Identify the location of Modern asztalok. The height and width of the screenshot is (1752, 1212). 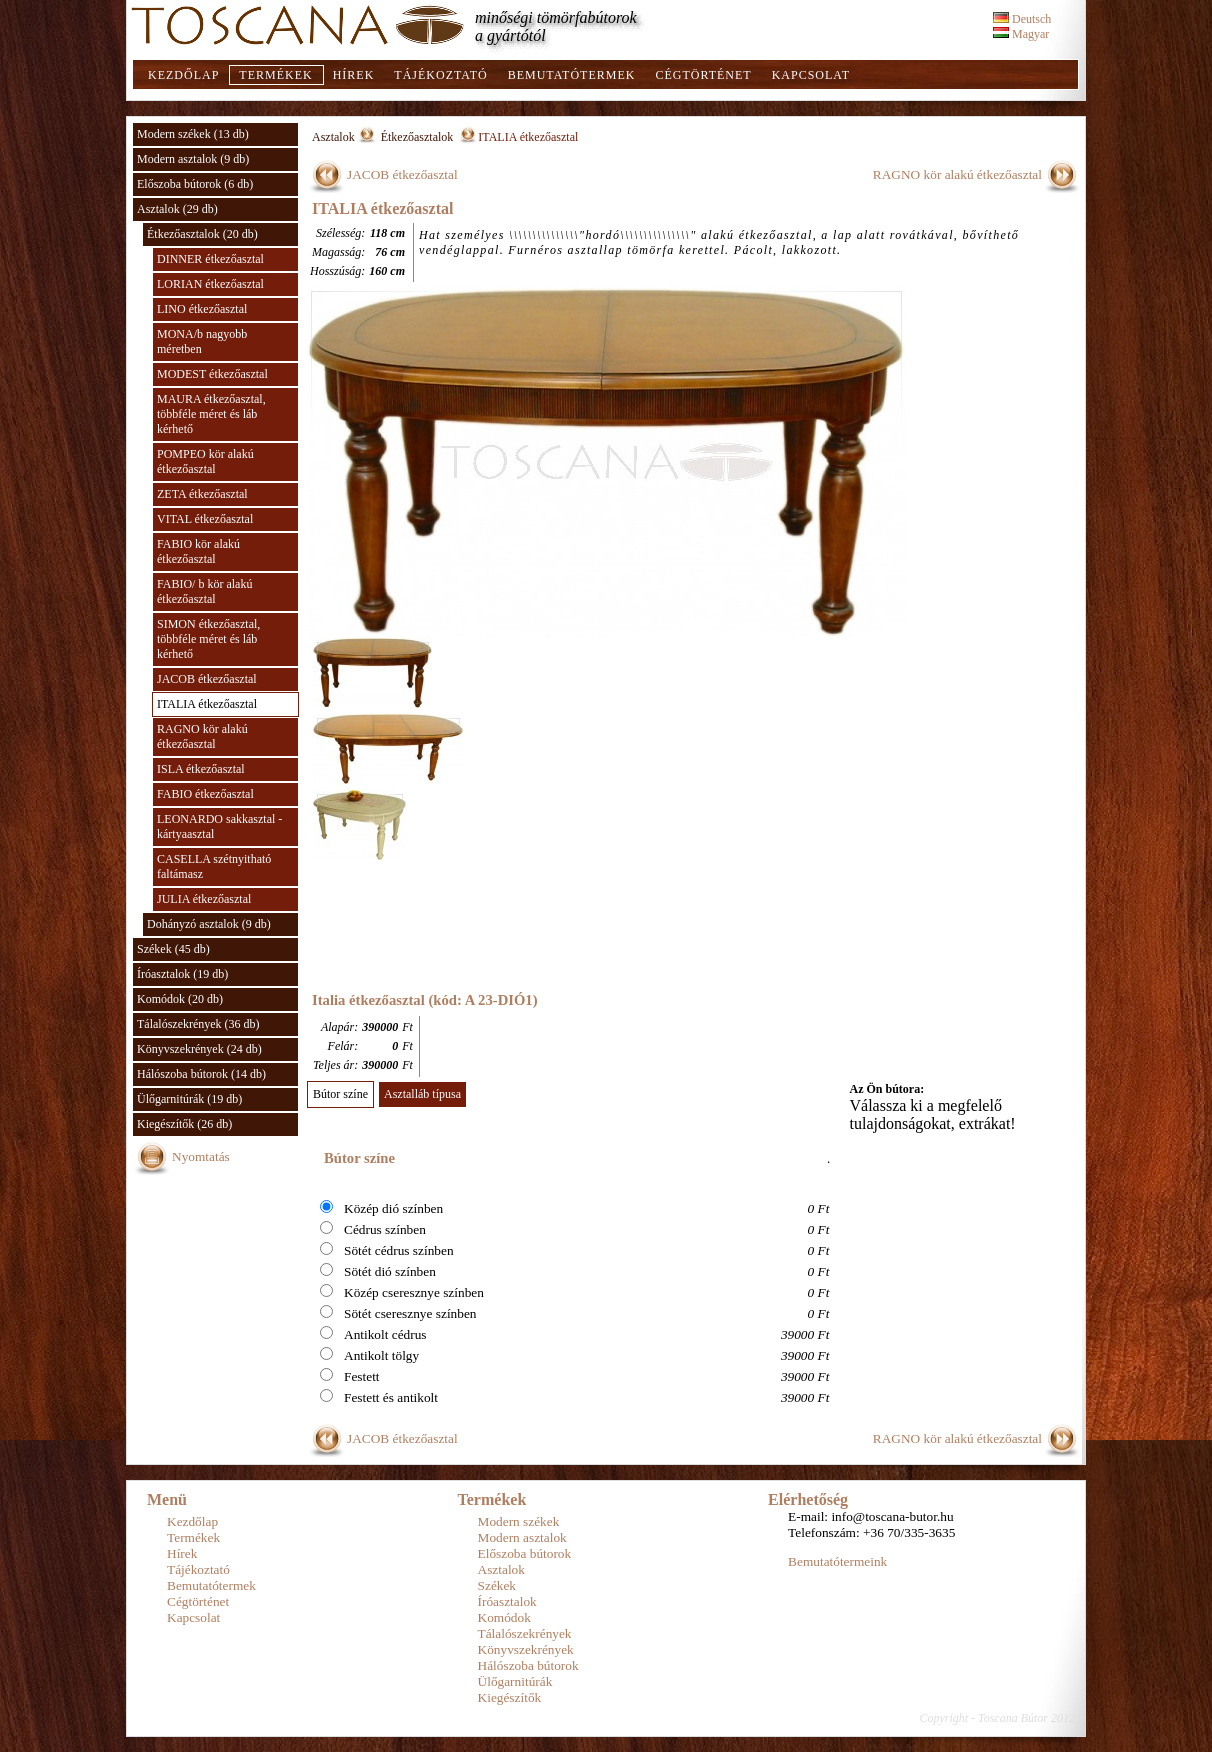
(522, 1537).